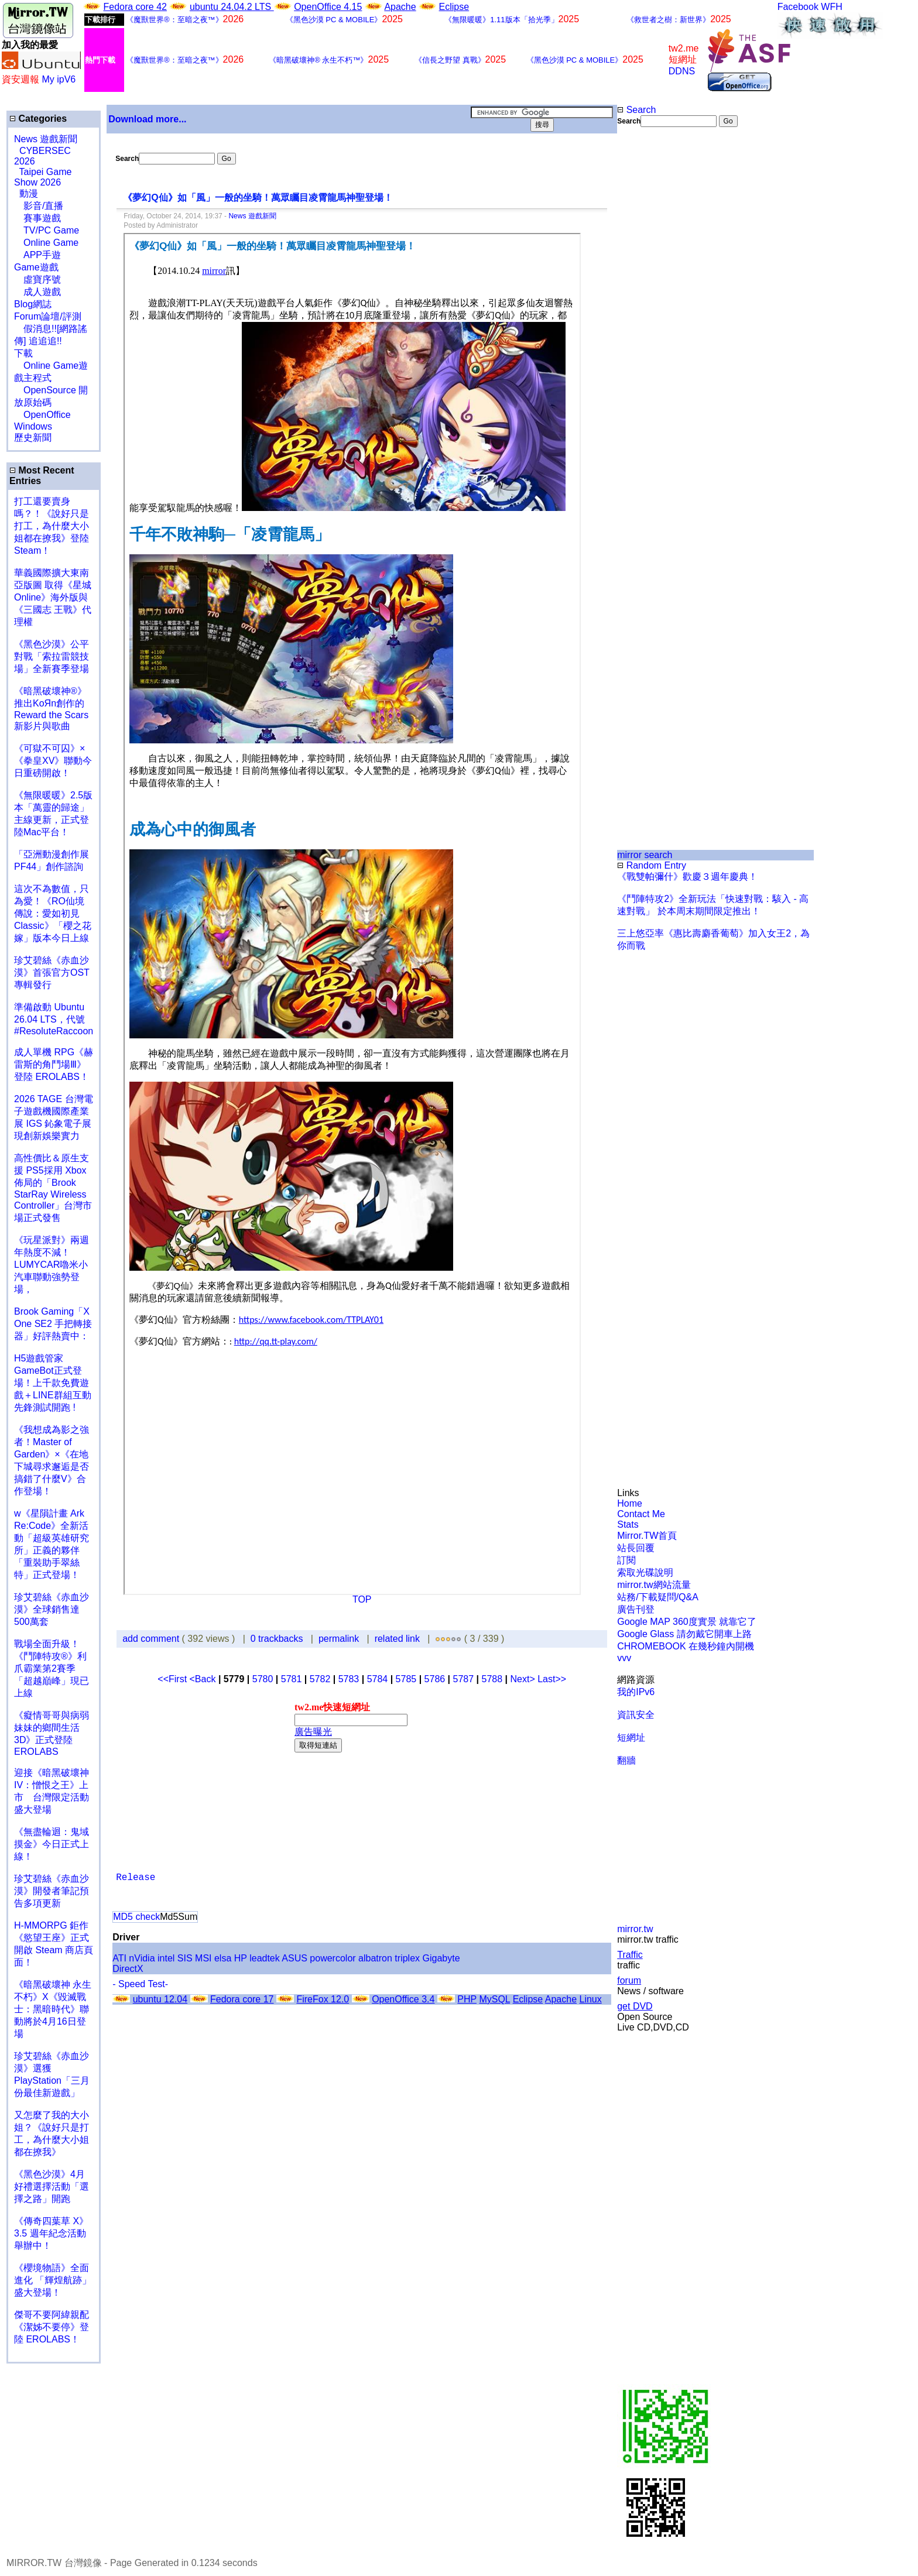 Image resolution: width=918 pixels, height=2576 pixels. What do you see at coordinates (332, 1958) in the screenshot?
I see `powercolor` at bounding box center [332, 1958].